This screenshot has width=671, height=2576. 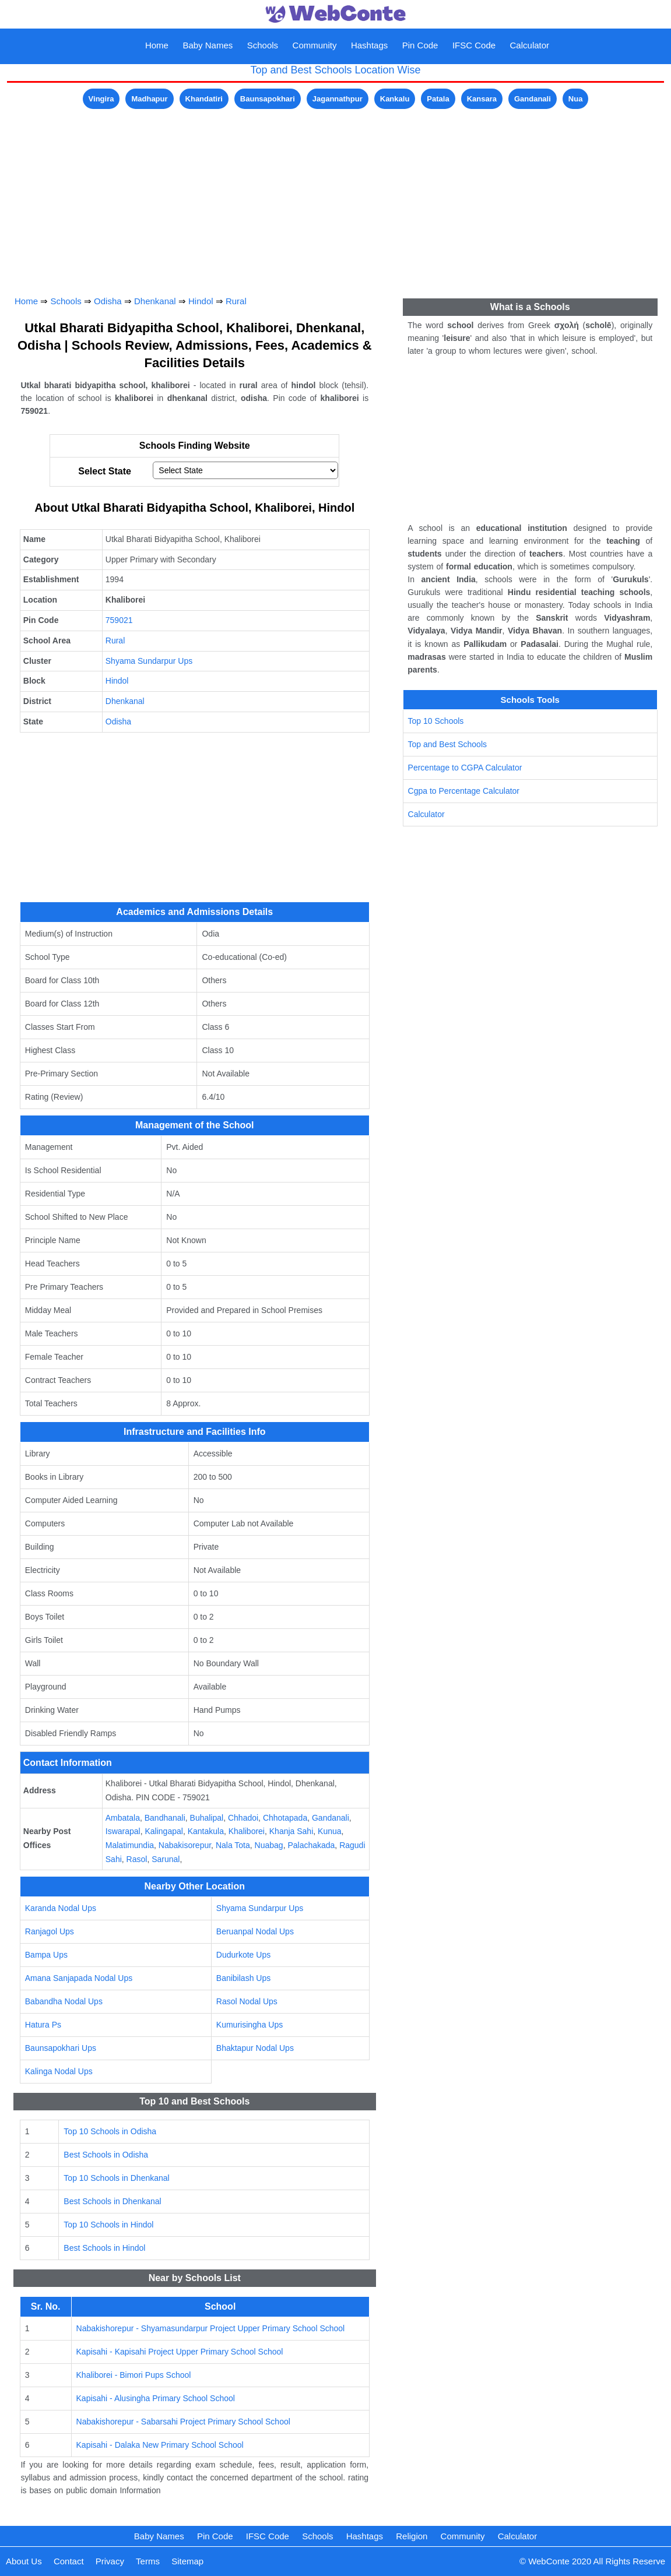 I want to click on Khanja Sahi, so click(x=291, y=1831).